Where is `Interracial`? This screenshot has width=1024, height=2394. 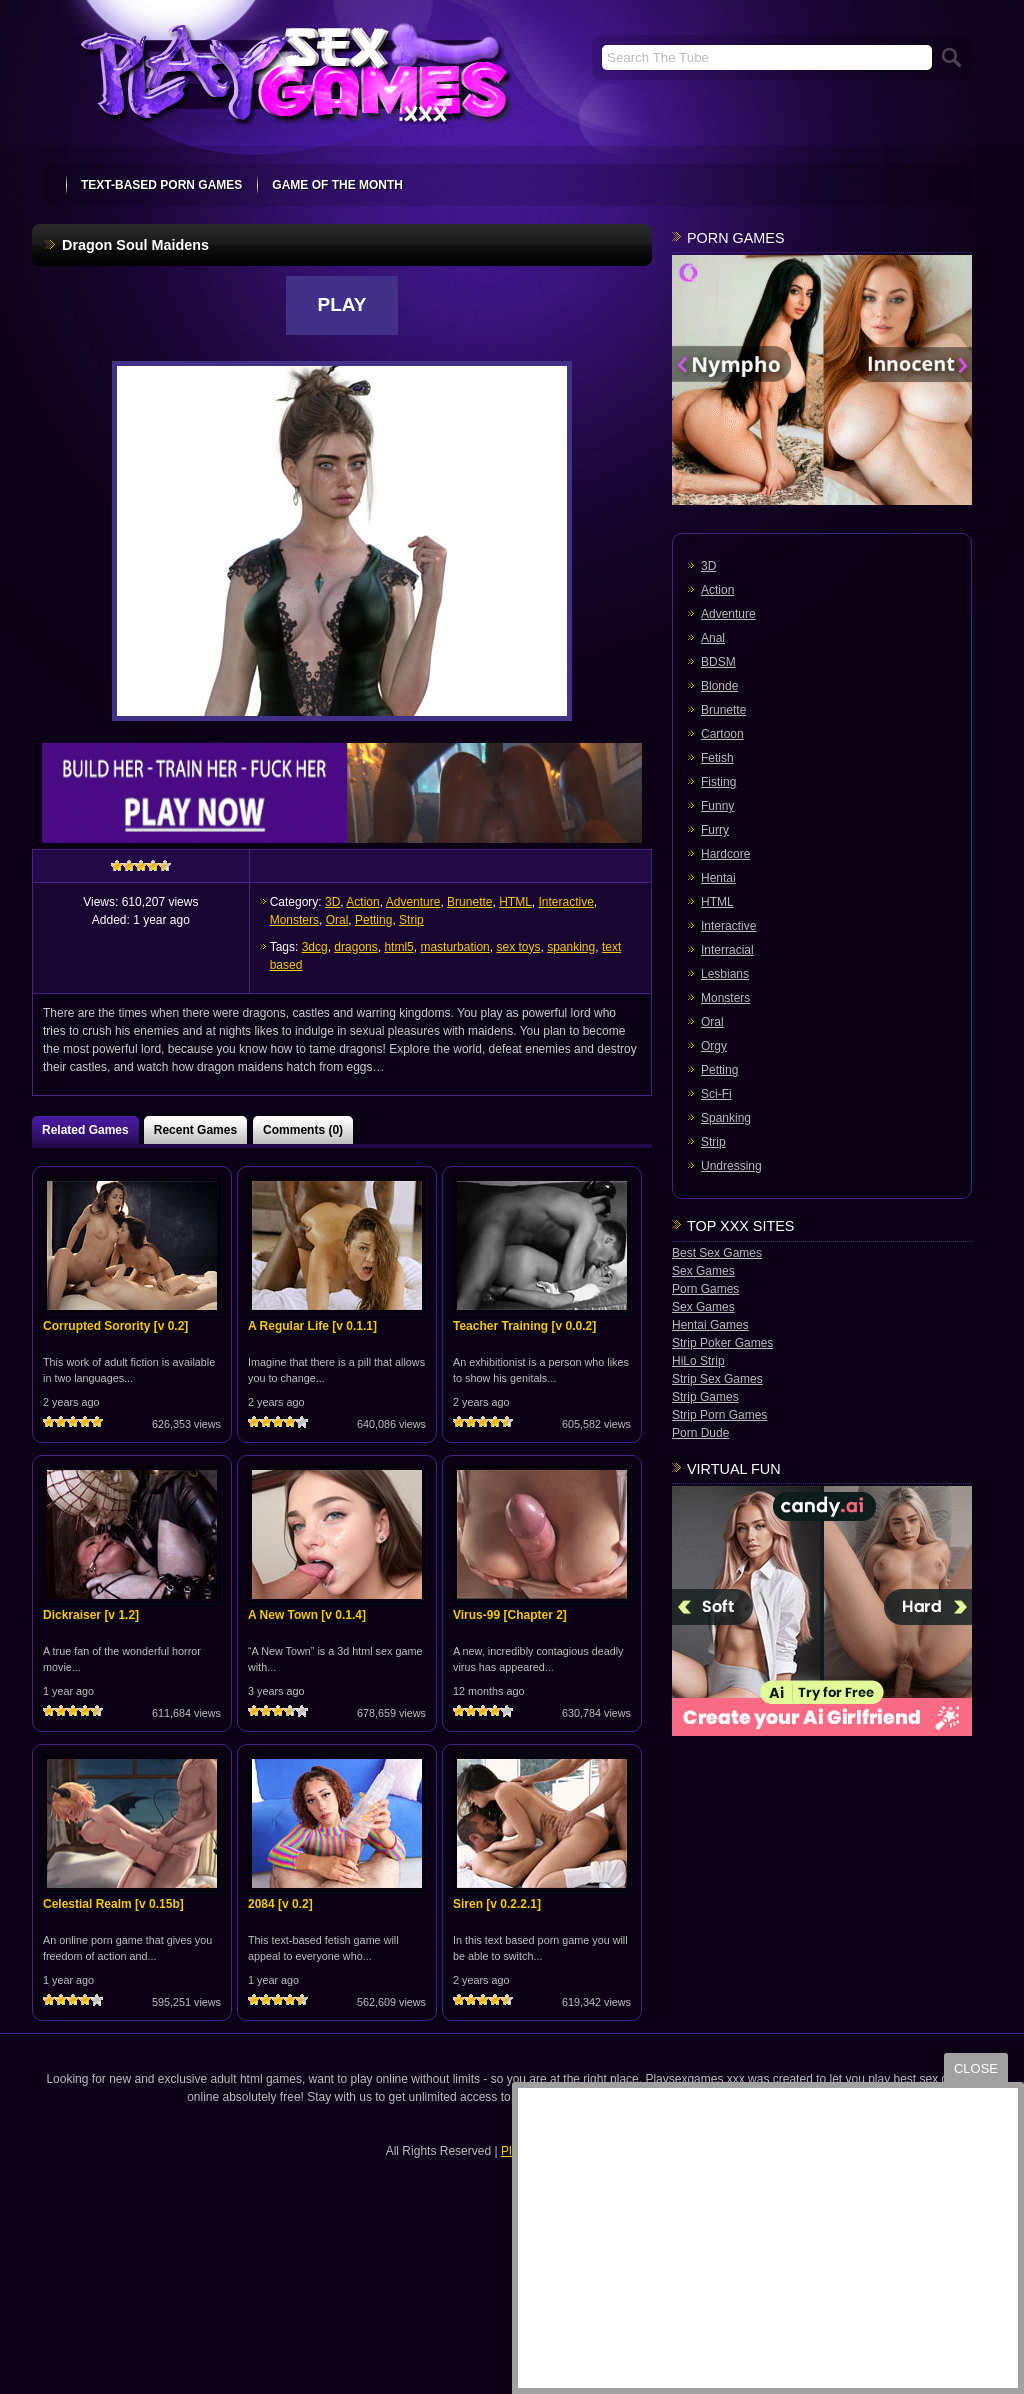 Interracial is located at coordinates (727, 950).